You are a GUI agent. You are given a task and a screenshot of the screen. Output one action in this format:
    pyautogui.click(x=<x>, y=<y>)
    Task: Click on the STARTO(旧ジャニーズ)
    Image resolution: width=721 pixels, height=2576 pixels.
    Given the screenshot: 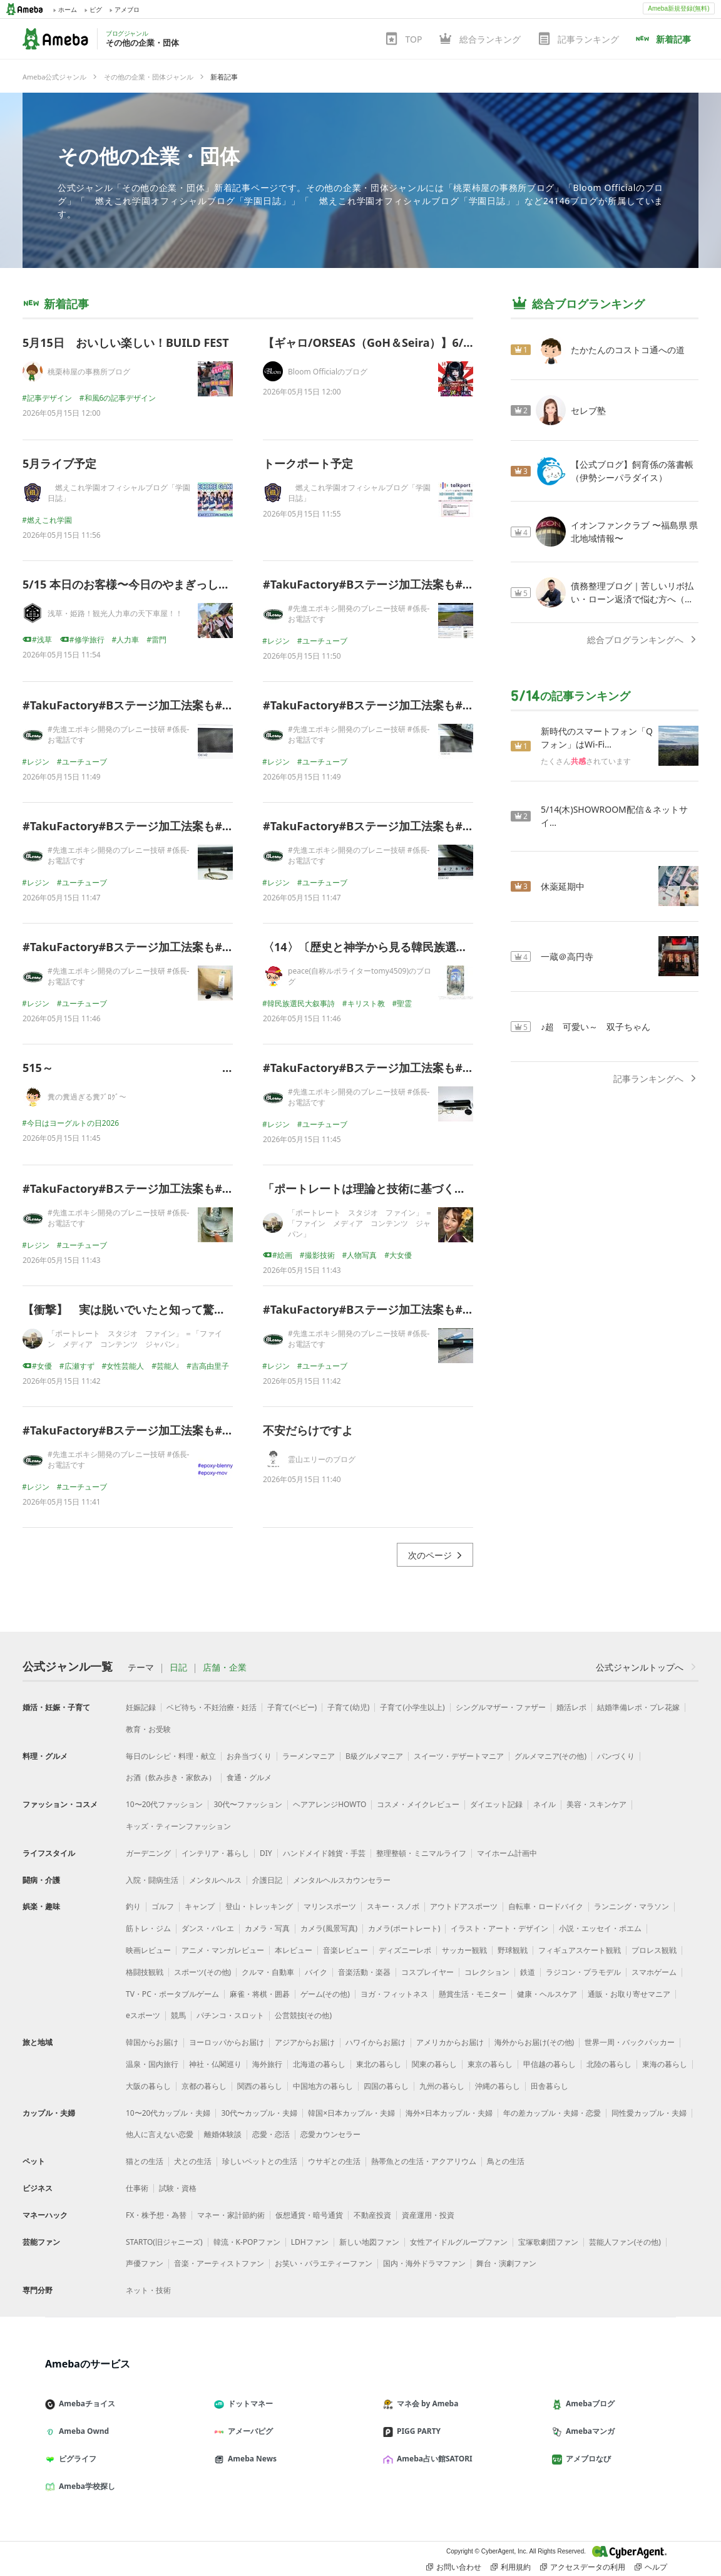 What is the action you would take?
    pyautogui.click(x=164, y=2242)
    